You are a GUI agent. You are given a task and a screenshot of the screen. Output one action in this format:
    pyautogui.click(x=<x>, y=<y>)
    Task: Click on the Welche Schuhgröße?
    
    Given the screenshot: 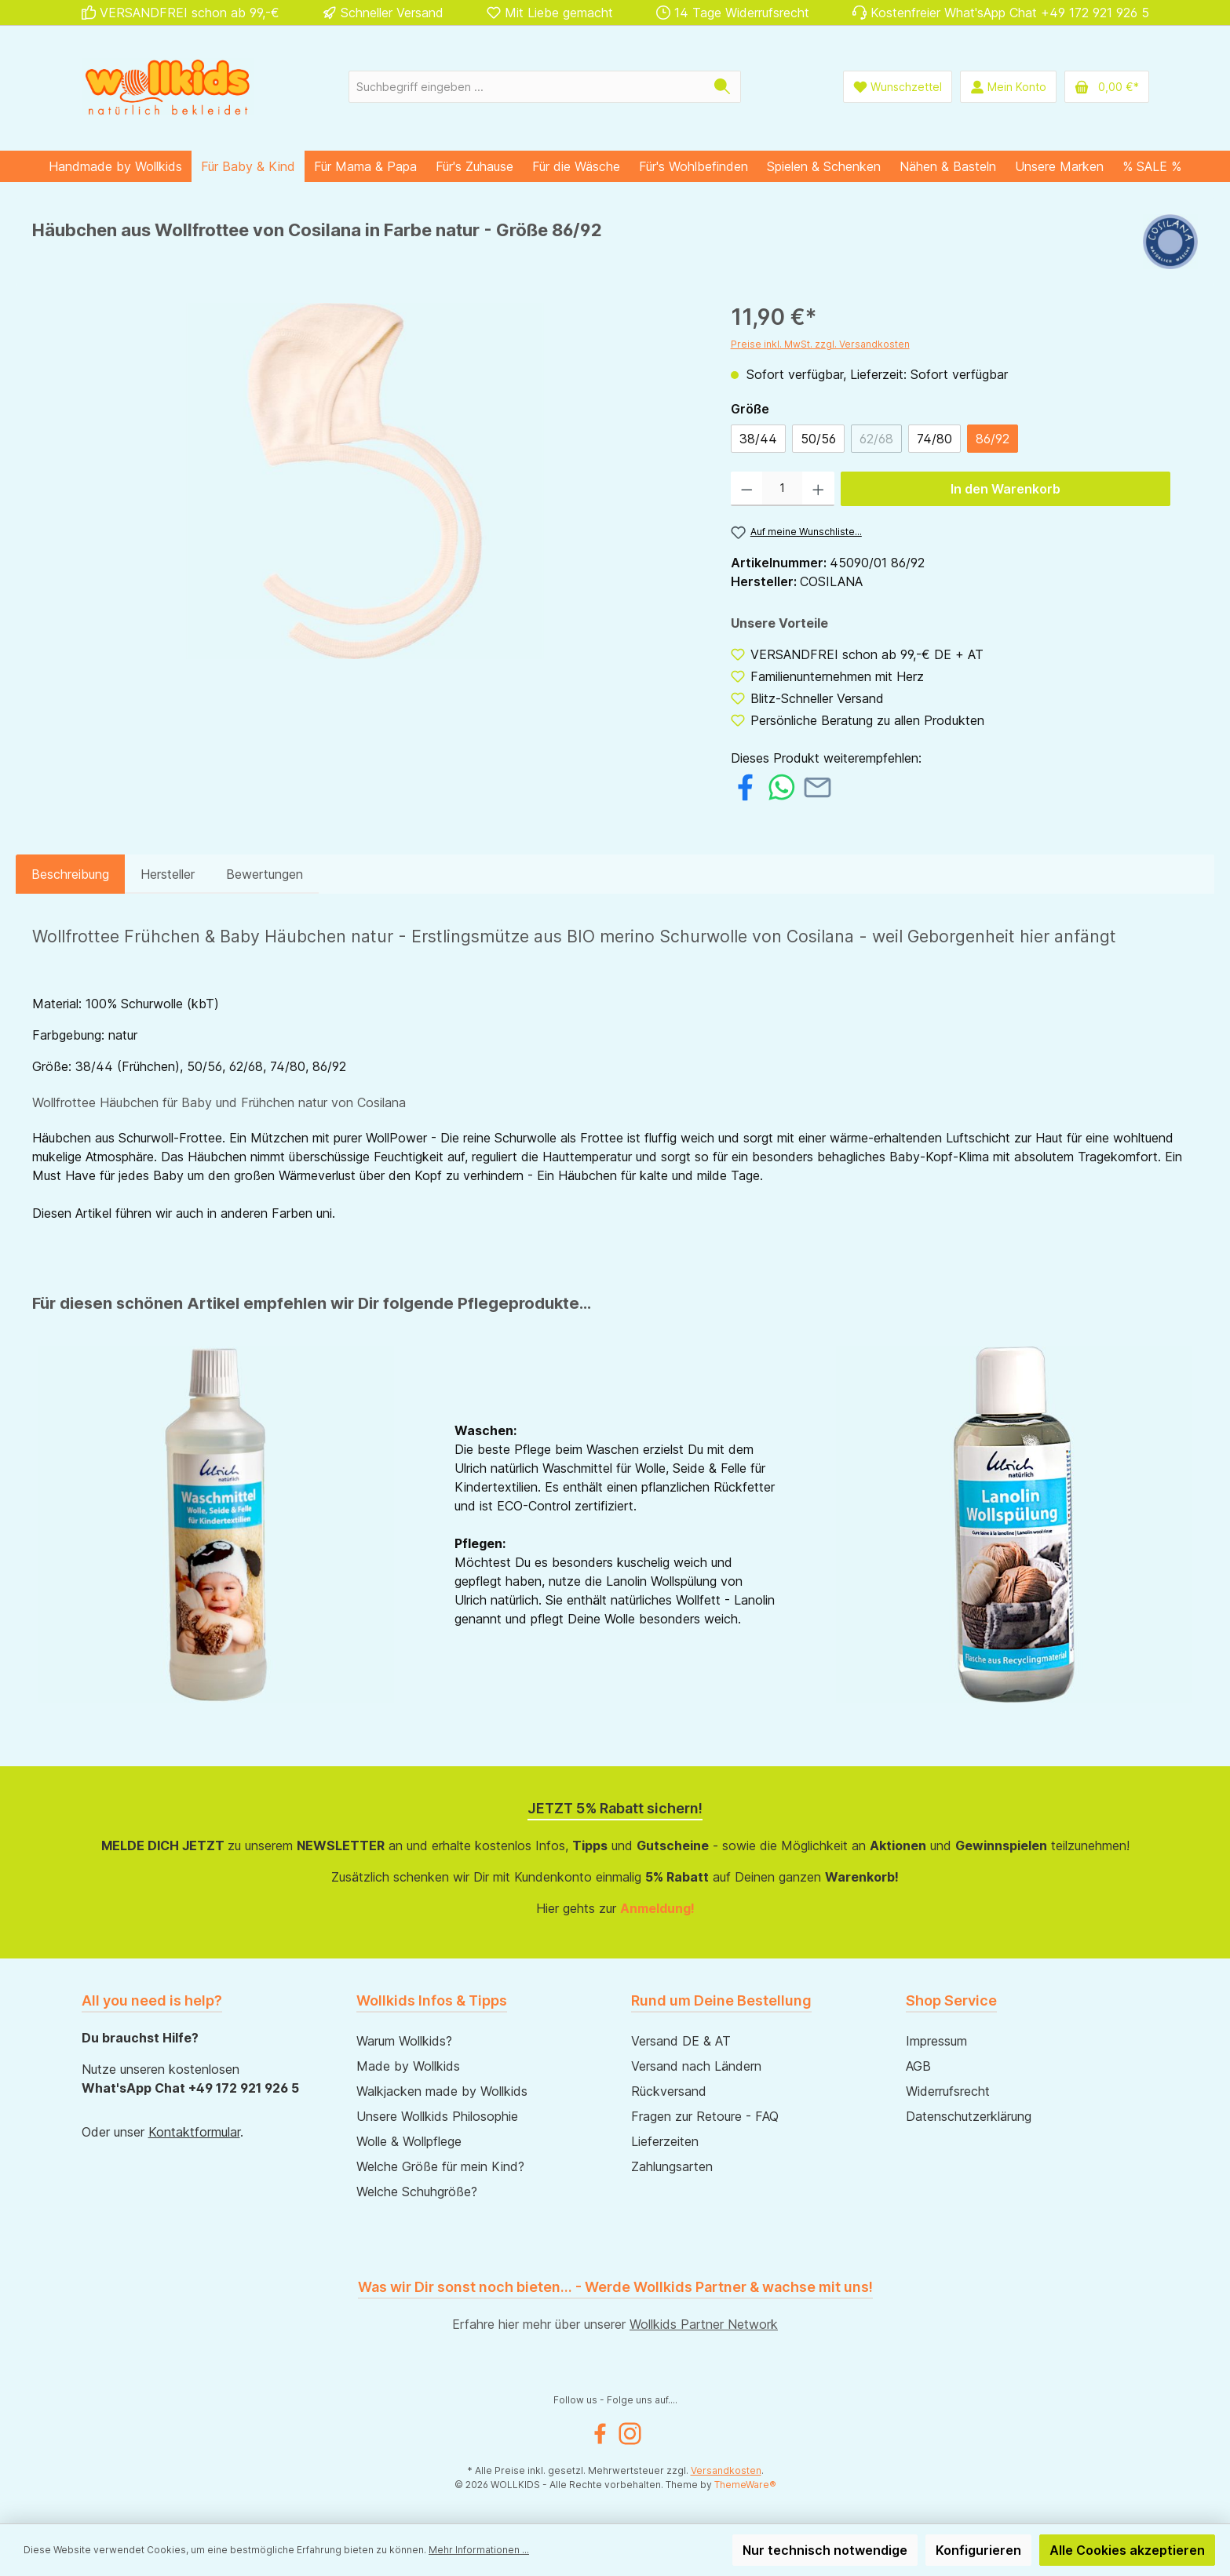 What is the action you would take?
    pyautogui.click(x=416, y=2191)
    